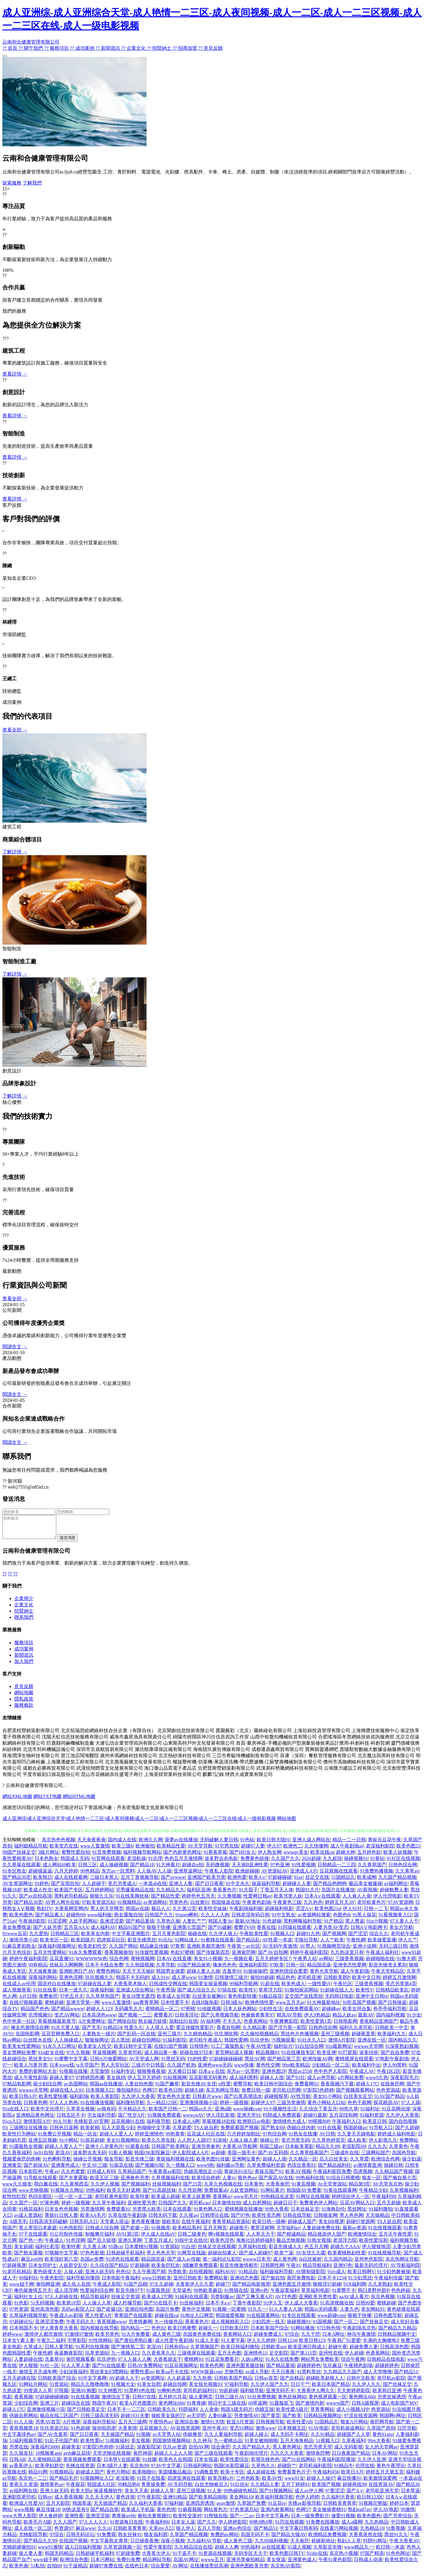  Describe the element at coordinates (81, 2507) in the screenshot. I see `韩国草逼` at that location.